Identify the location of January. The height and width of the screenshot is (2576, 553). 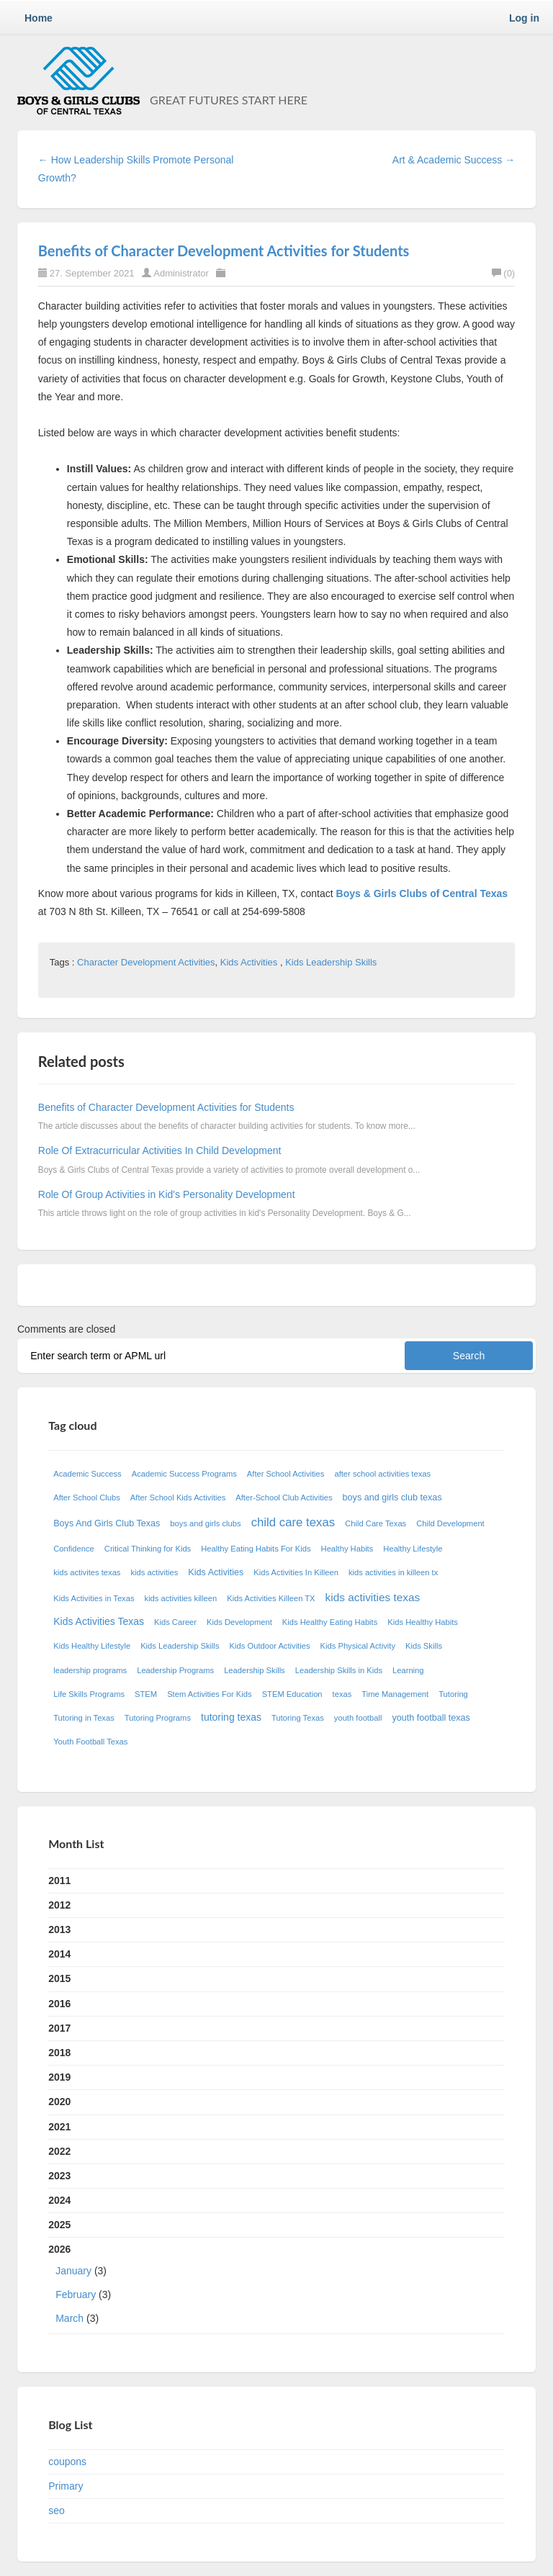
(73, 2270).